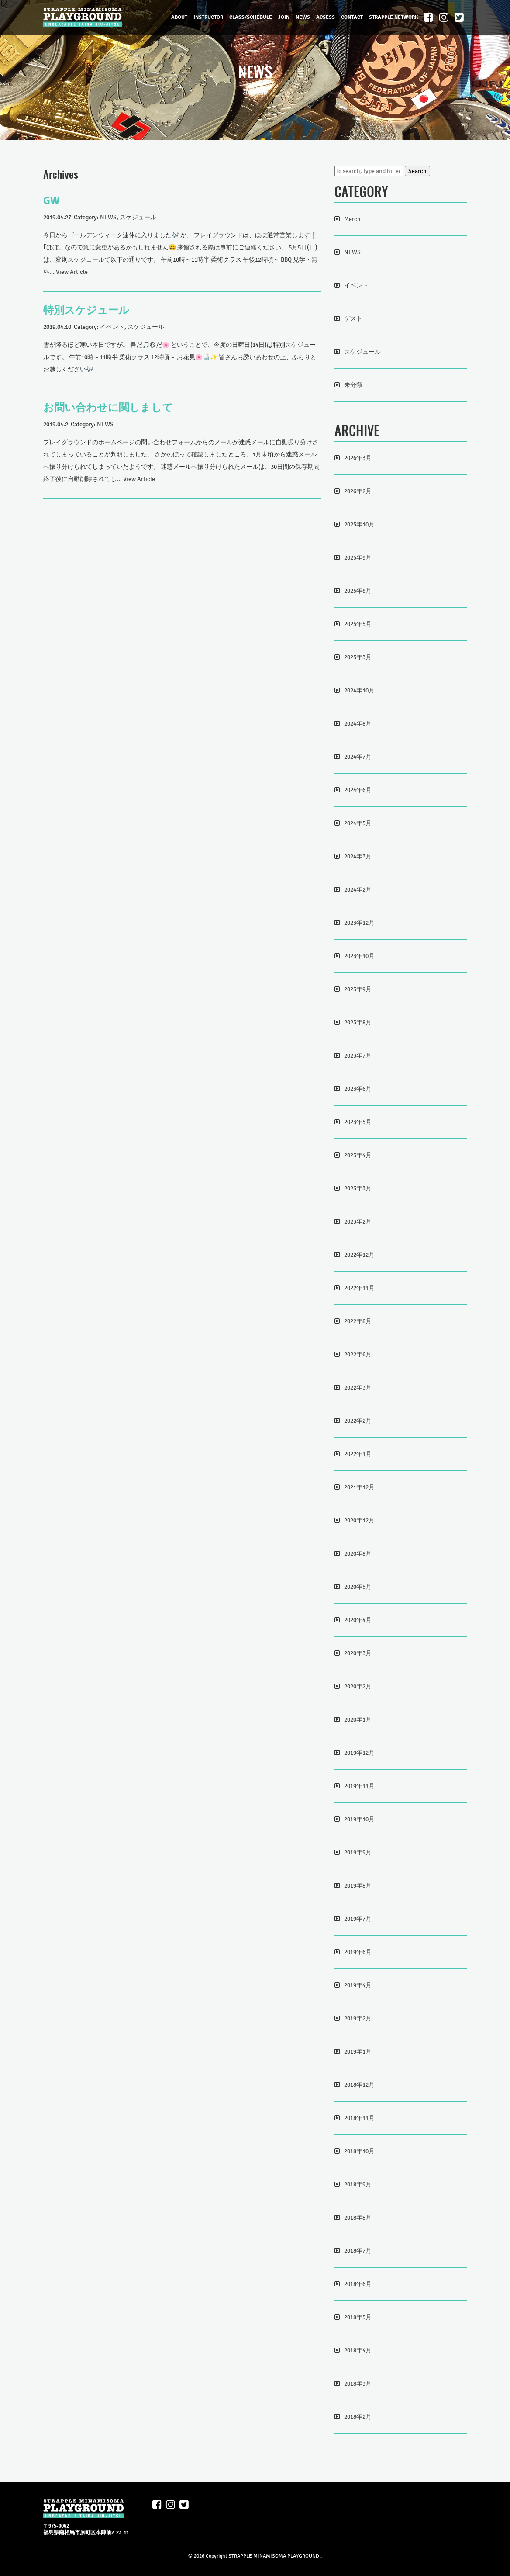 The image size is (510, 2576). What do you see at coordinates (358, 1321) in the screenshot?
I see `2022年8月` at bounding box center [358, 1321].